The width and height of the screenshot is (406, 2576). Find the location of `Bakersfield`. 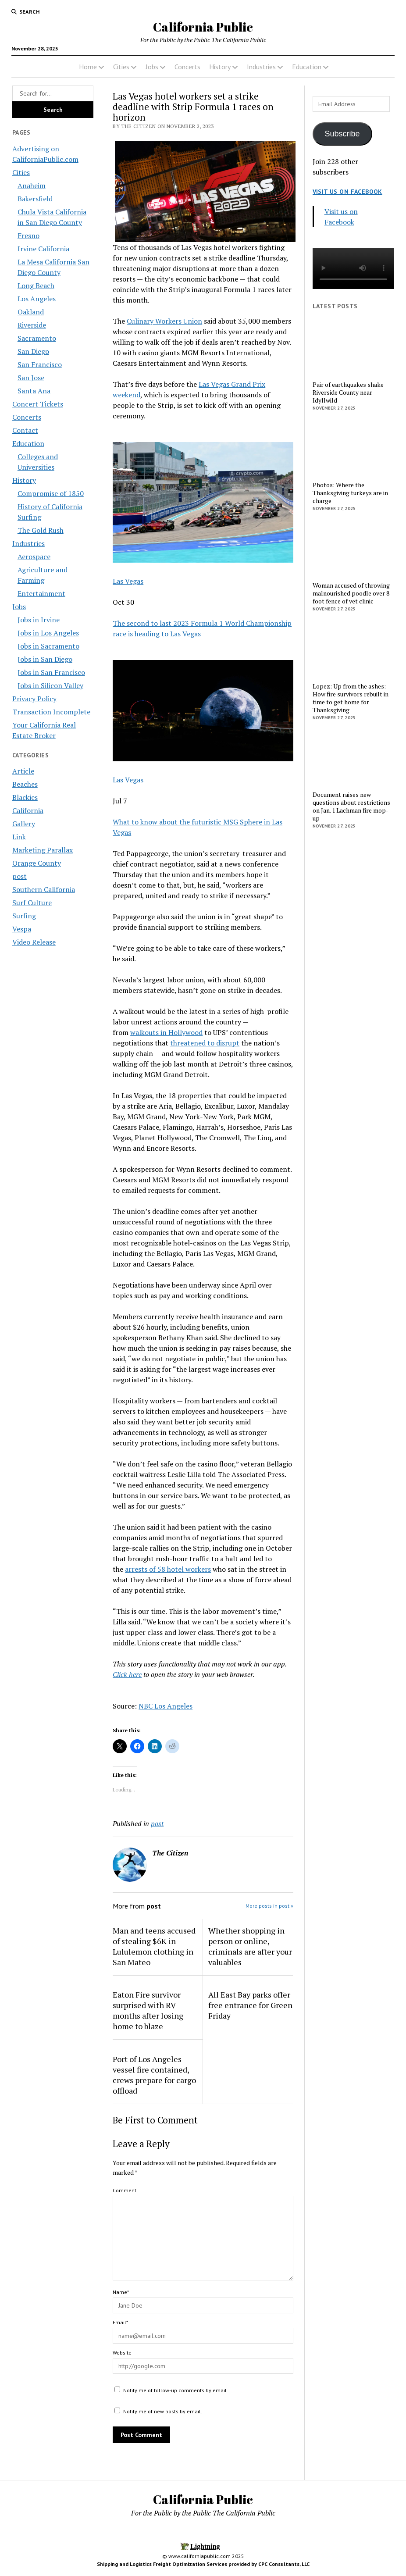

Bakersfield is located at coordinates (35, 198).